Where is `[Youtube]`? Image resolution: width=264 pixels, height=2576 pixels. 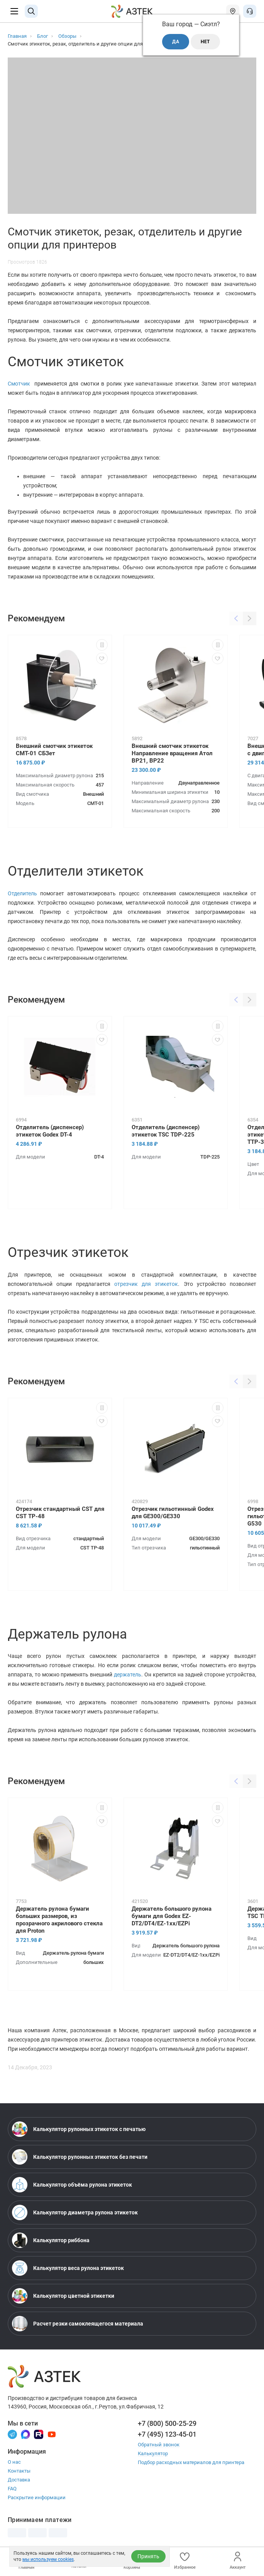
[Youtube] is located at coordinates (51, 2434).